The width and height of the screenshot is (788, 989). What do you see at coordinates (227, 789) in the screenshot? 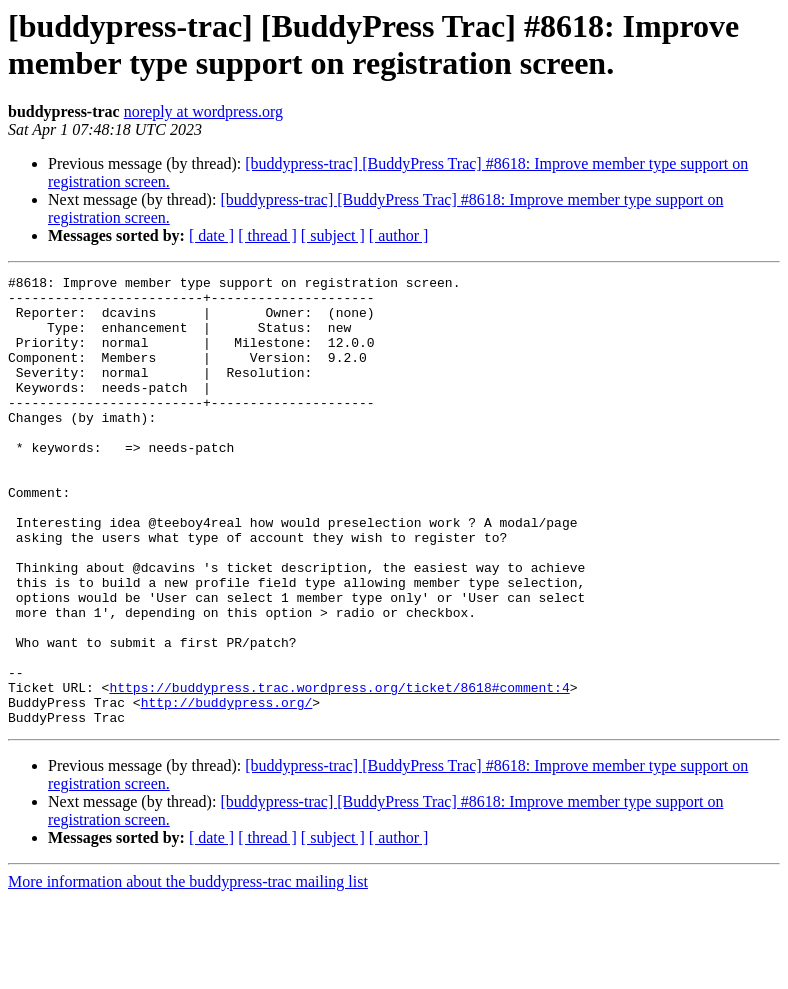
I see `http://buddypress.org/` at bounding box center [227, 789].